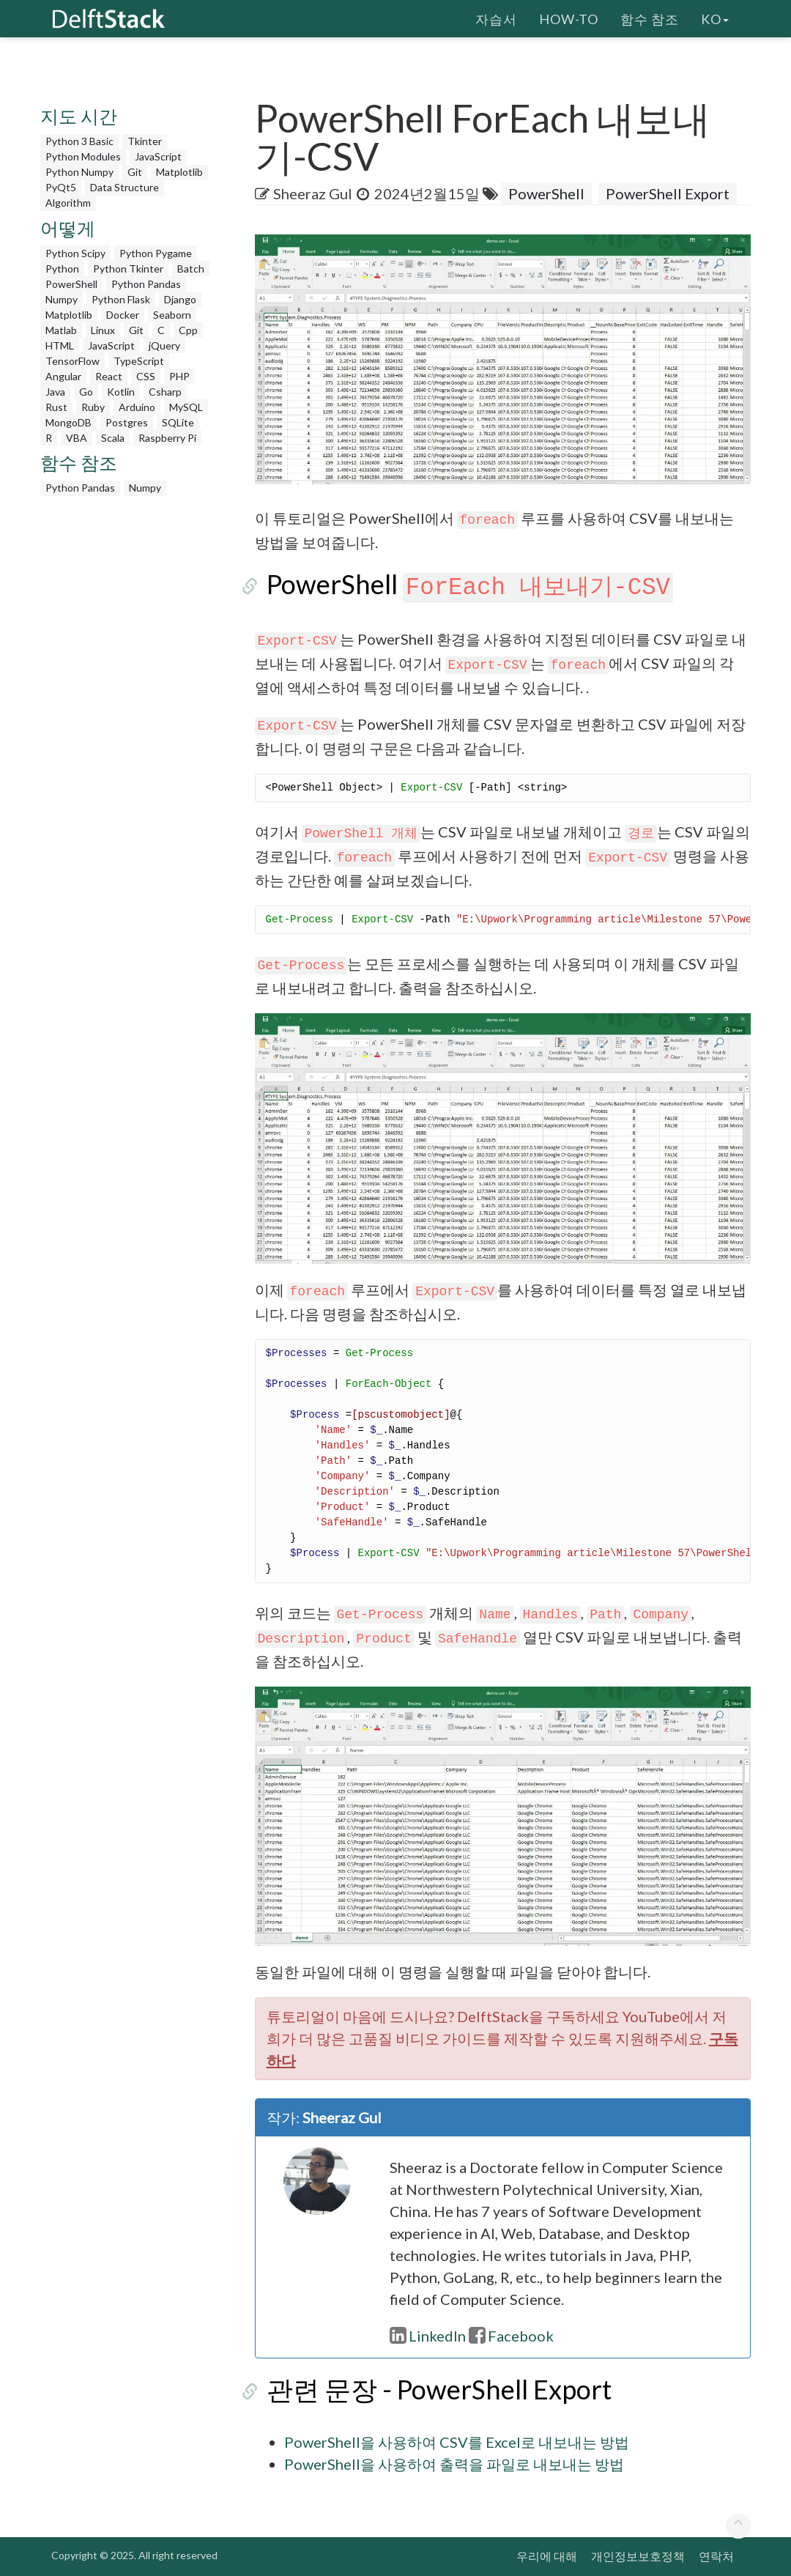  I want to click on Facebook, so click(511, 2335).